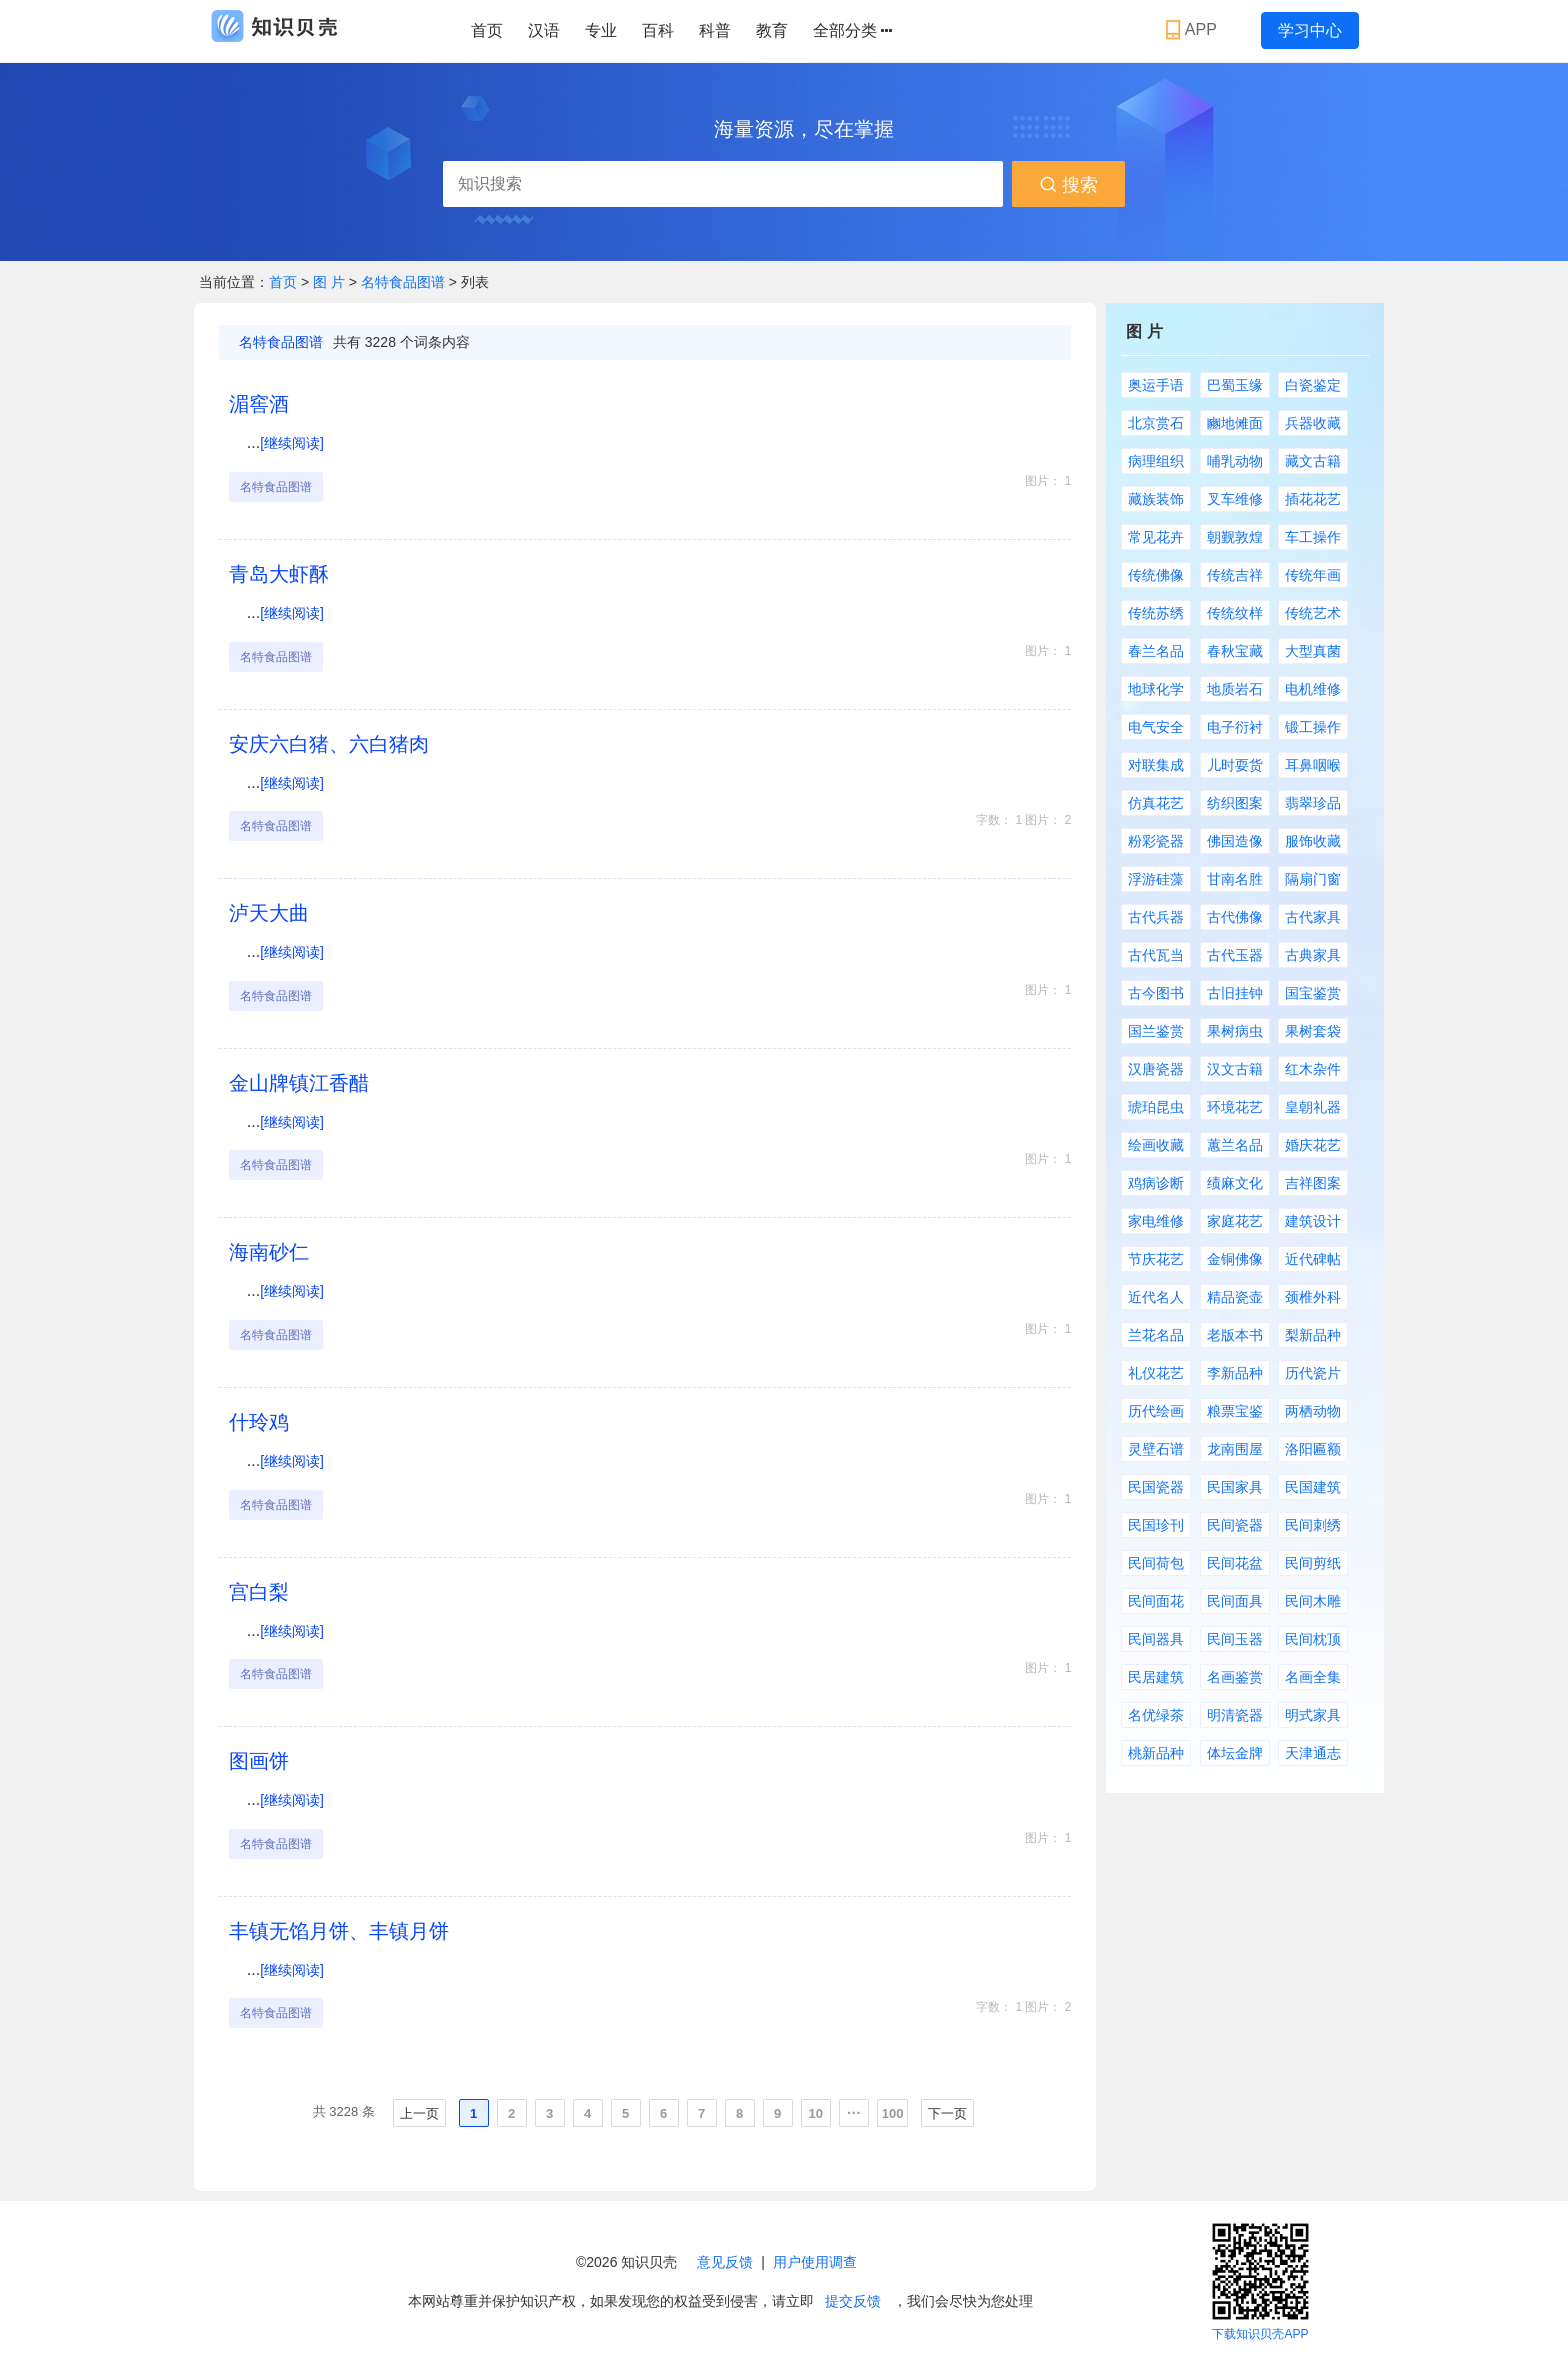 Image resolution: width=1568 pixels, height=2361 pixels. I want to click on 病理组织, so click(1156, 461).